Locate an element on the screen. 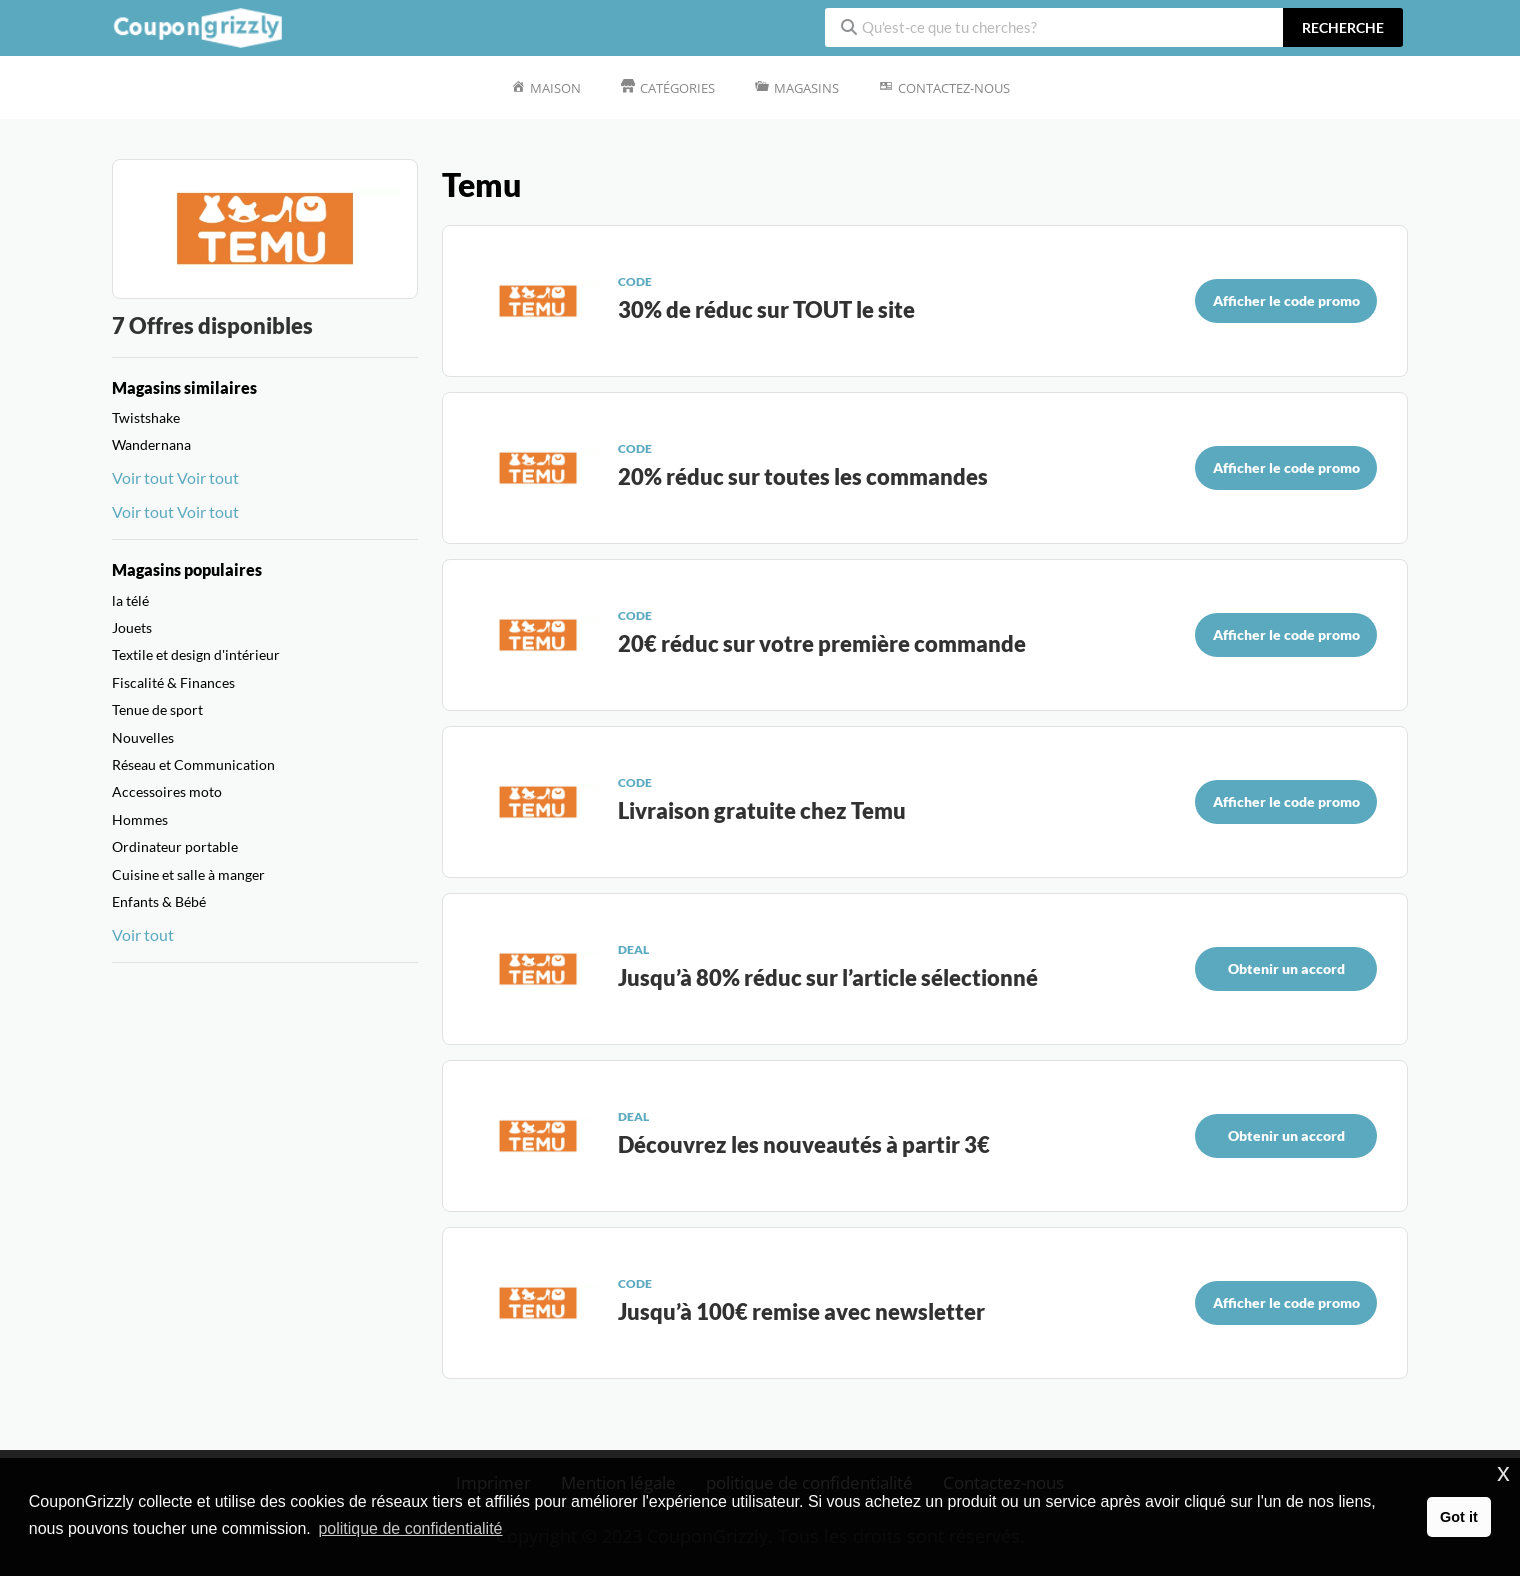  Réseau et Communication is located at coordinates (193, 764).